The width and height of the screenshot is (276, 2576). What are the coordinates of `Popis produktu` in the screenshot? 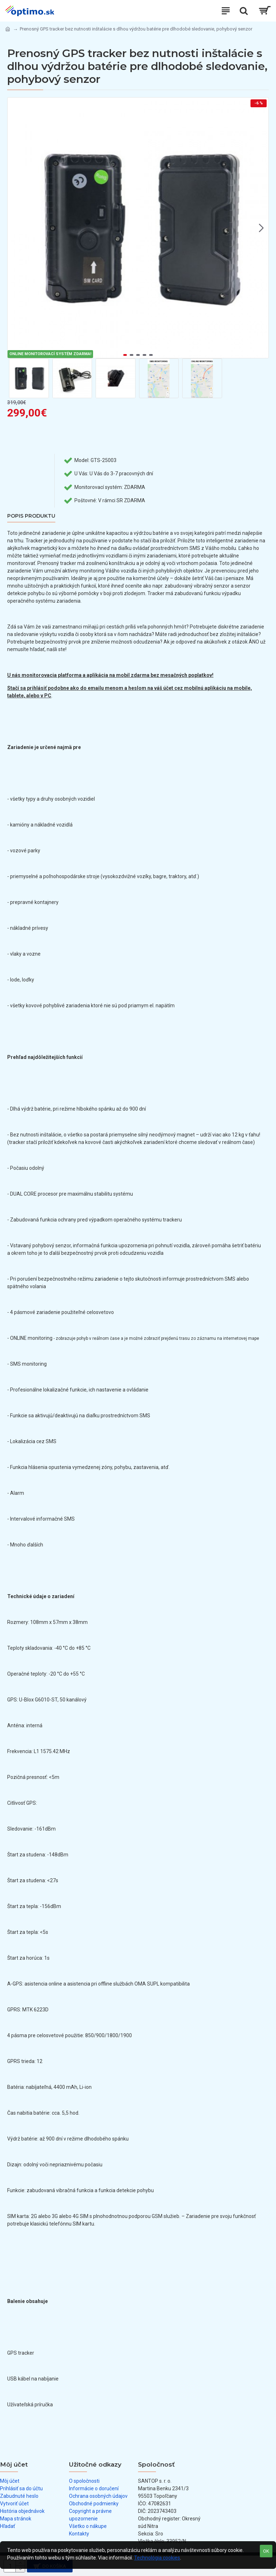 It's located at (31, 516).